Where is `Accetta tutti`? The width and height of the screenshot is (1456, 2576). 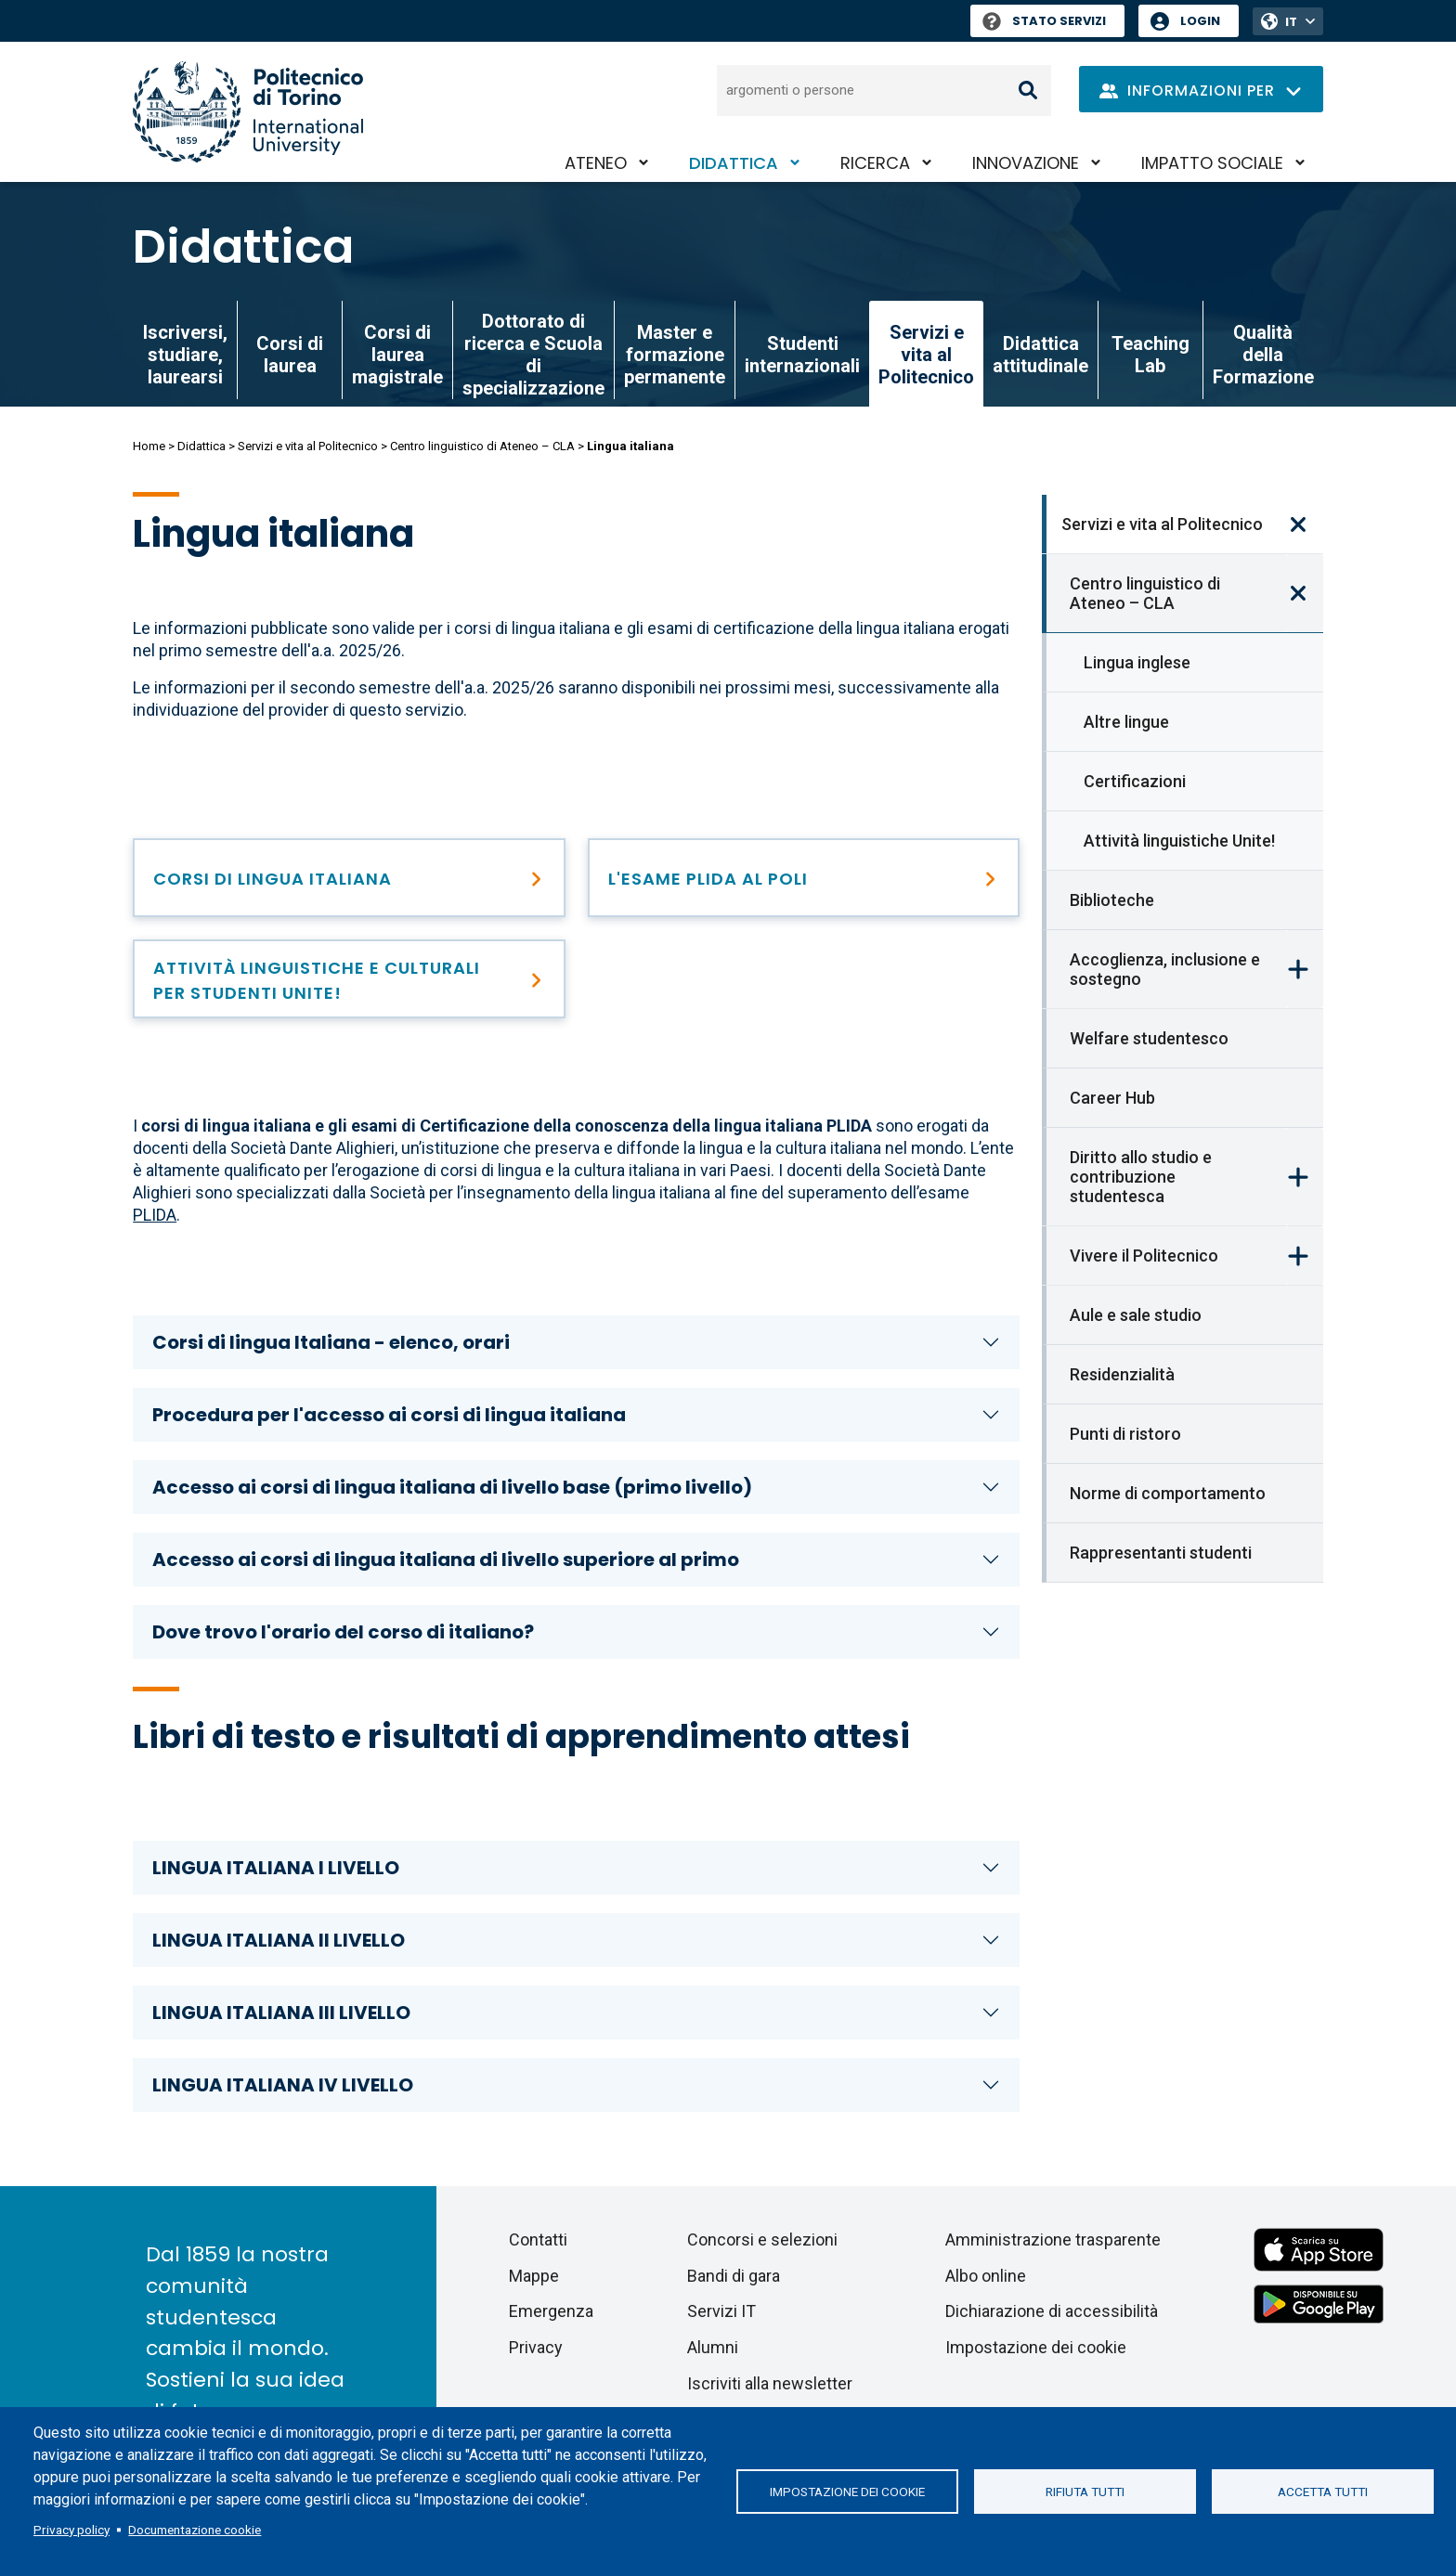 Accetta tutti is located at coordinates (1323, 2491).